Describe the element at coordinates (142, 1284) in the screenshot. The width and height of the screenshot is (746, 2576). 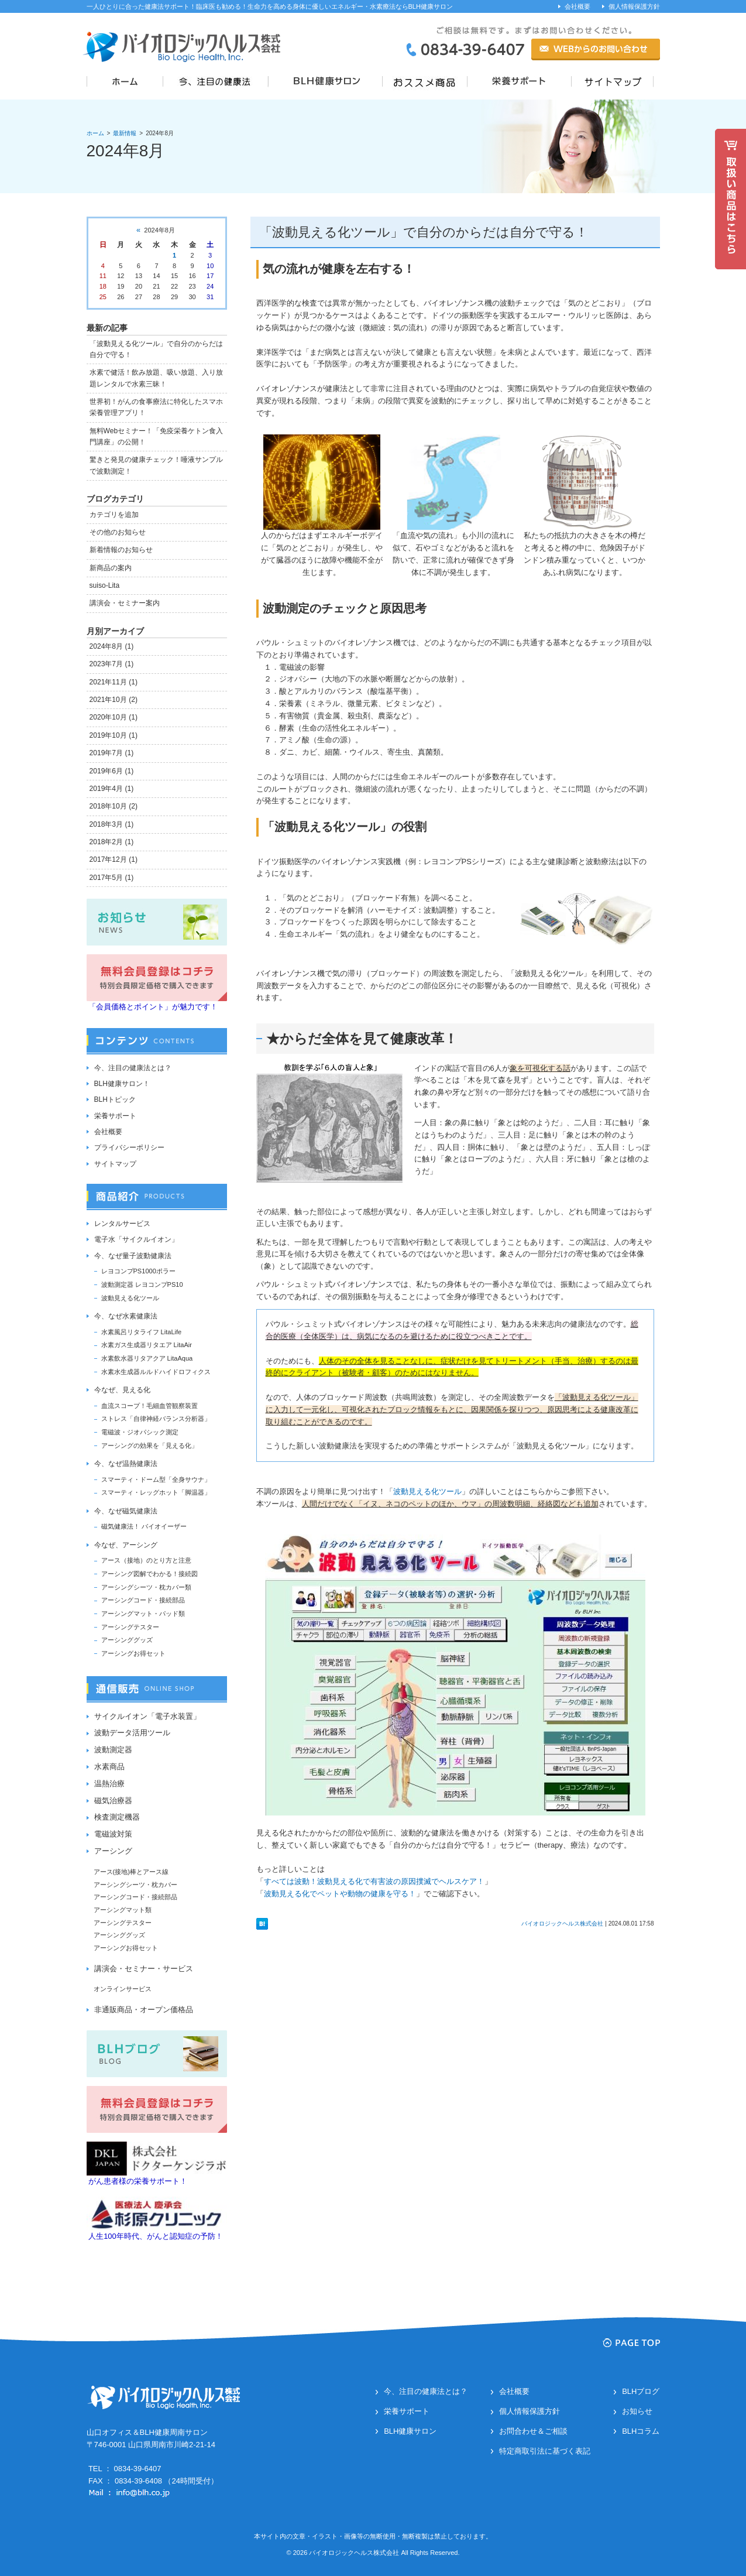
I see `波動測定器 レヨコンプPS10` at that location.